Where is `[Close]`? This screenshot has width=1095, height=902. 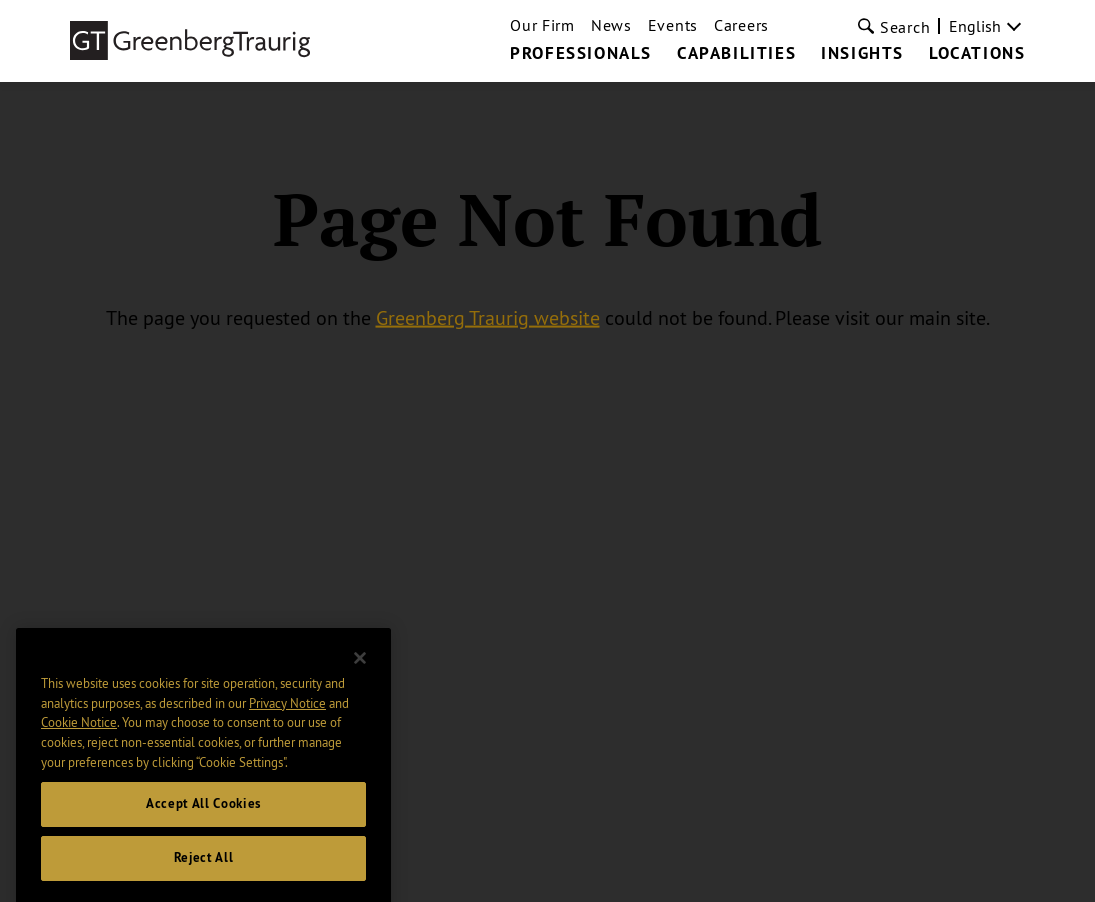
[Close] is located at coordinates (360, 672).